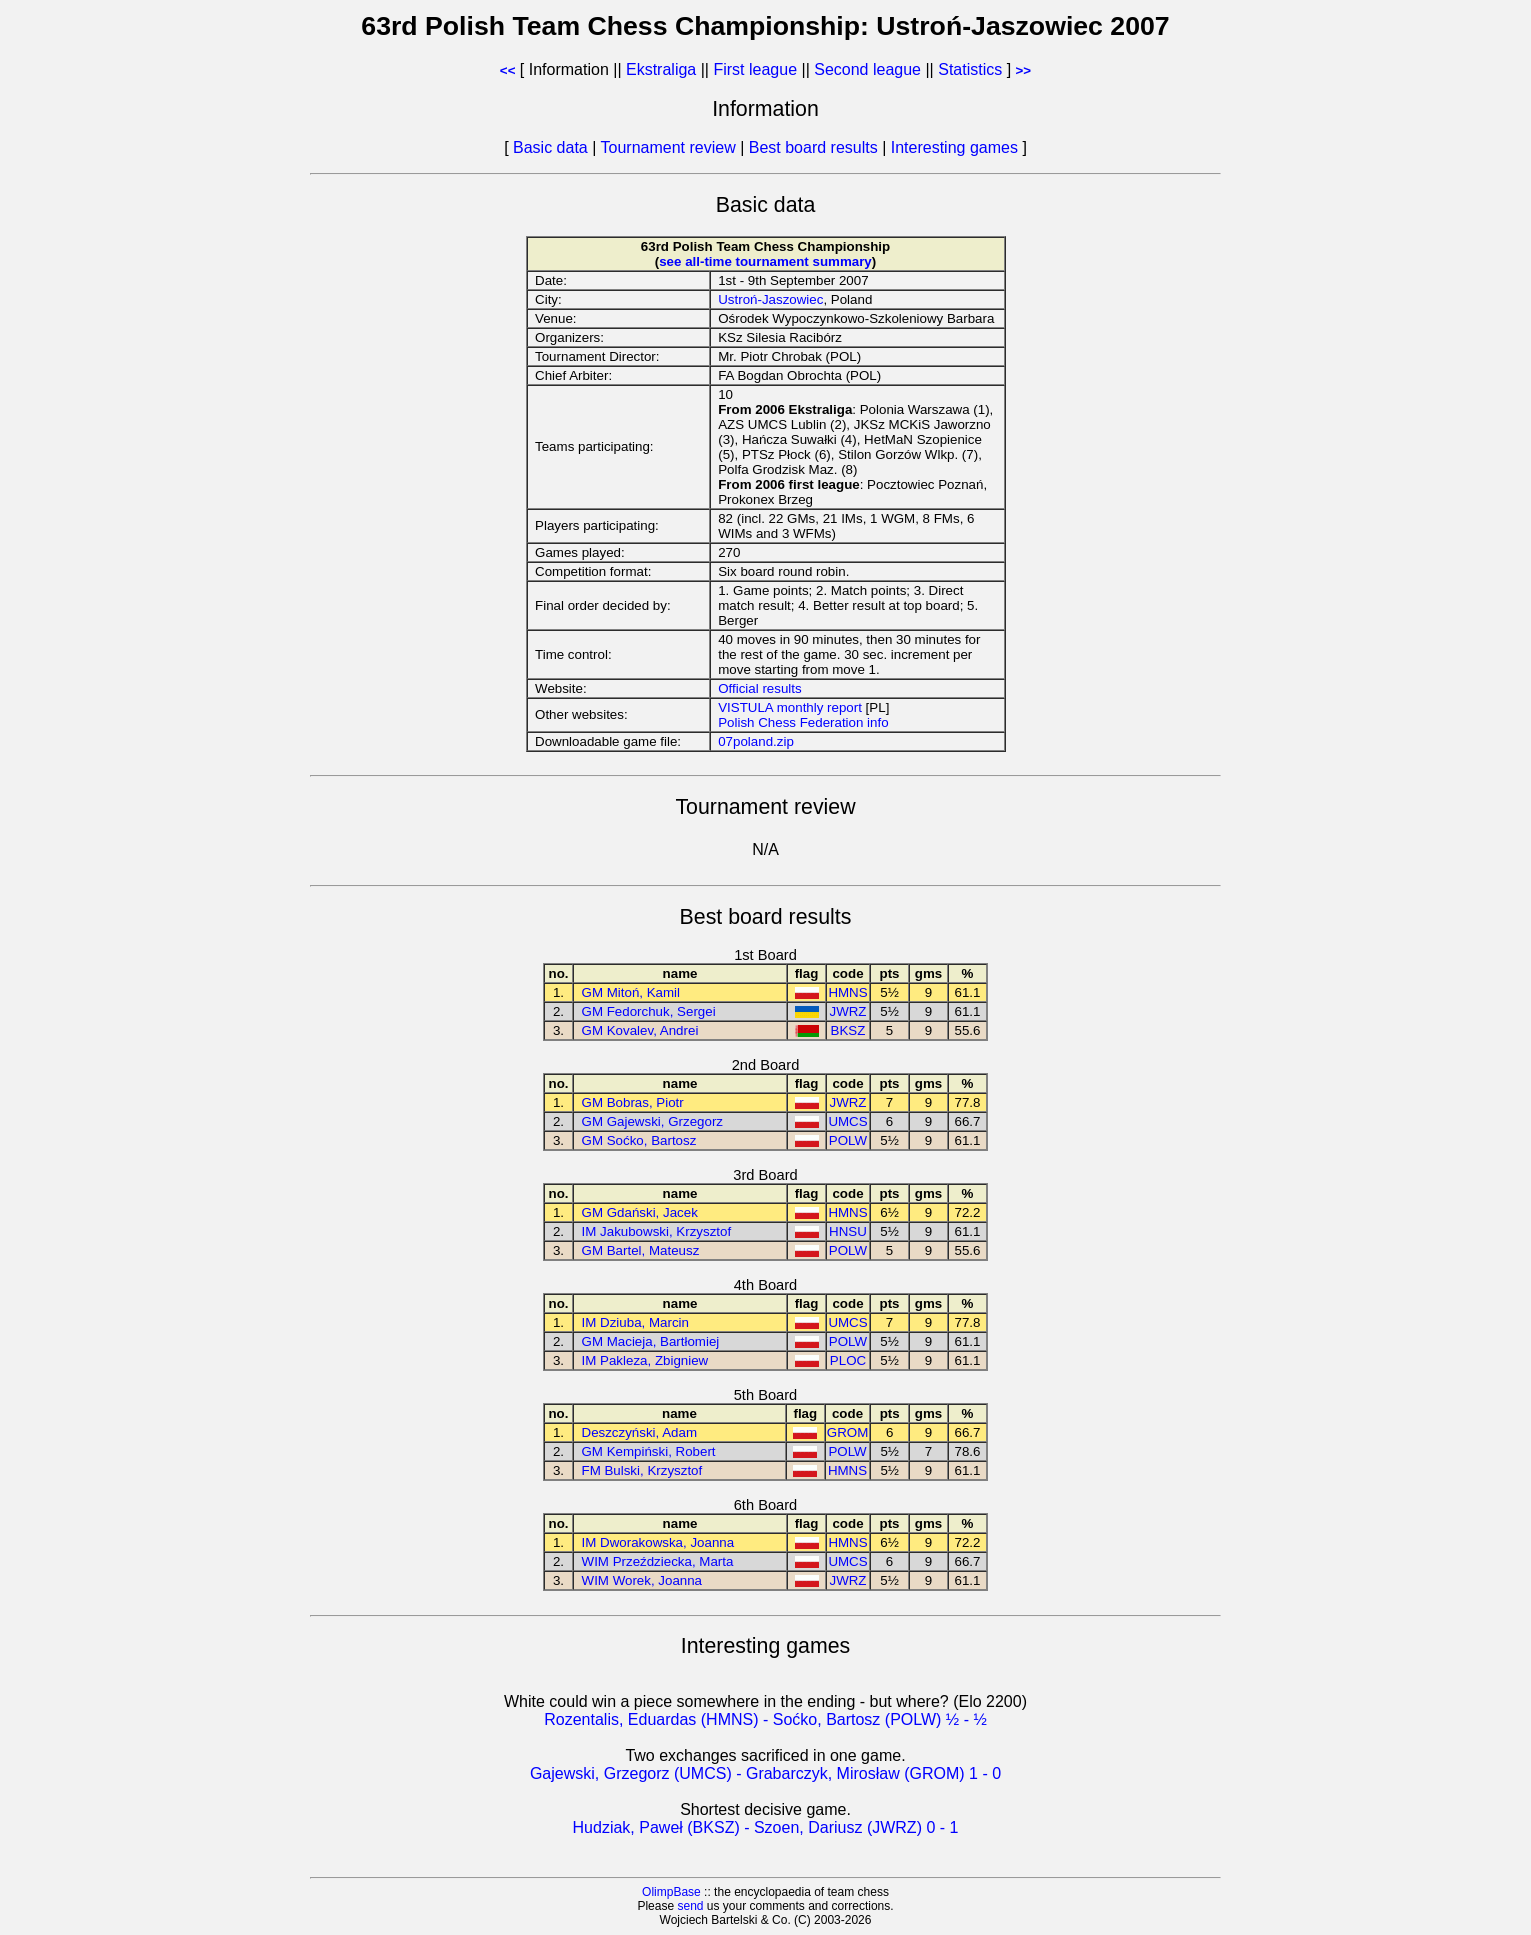 This screenshot has height=1935, width=1531. Describe the element at coordinates (755, 69) in the screenshot. I see `First league` at that location.